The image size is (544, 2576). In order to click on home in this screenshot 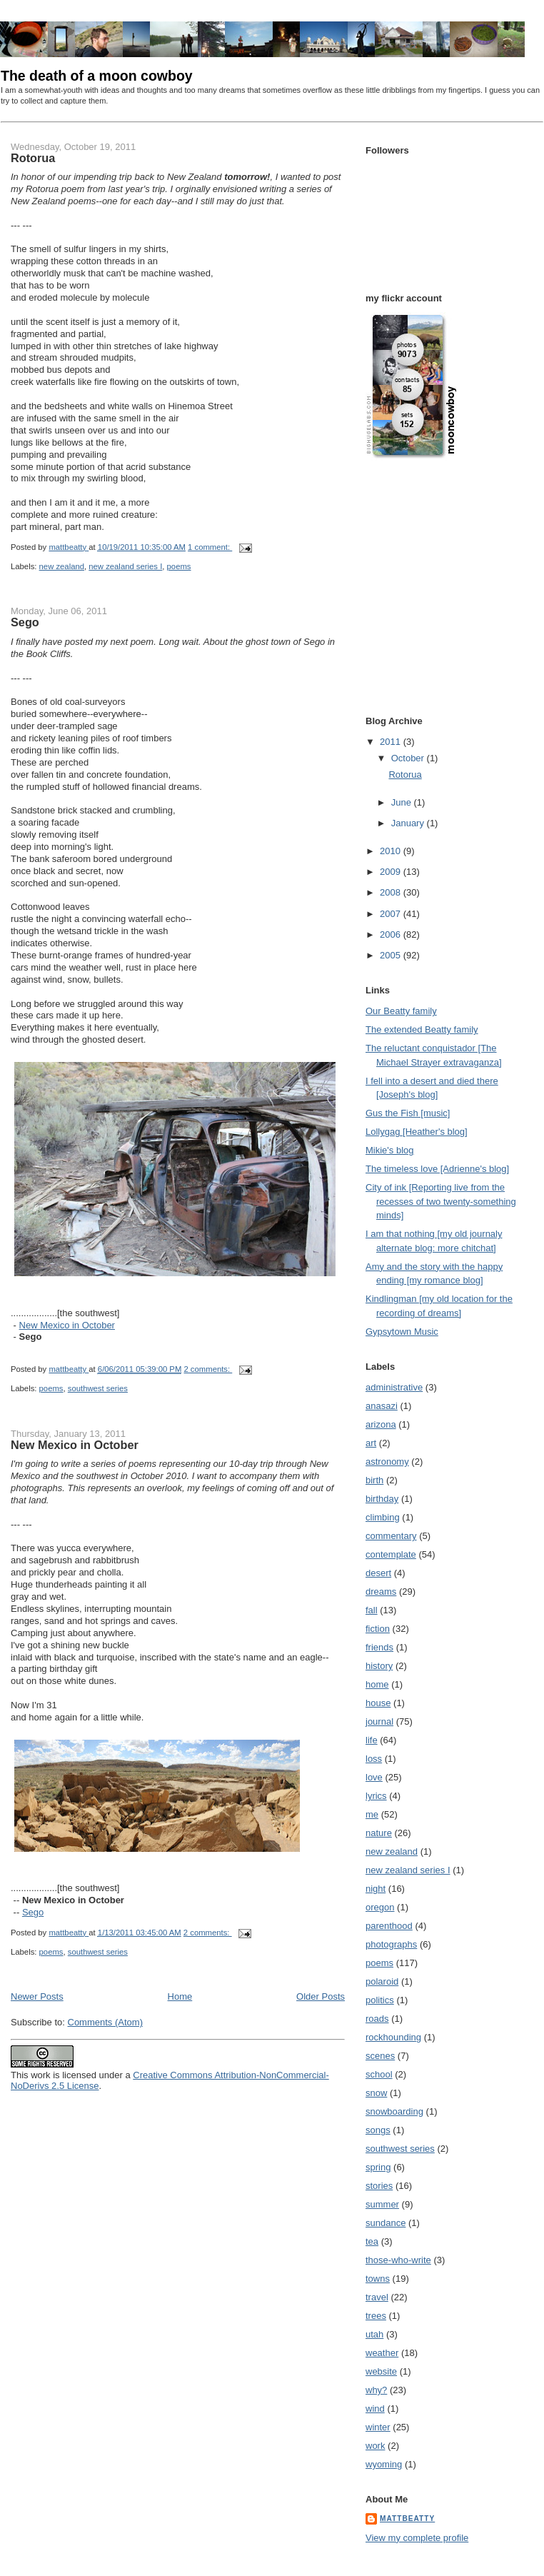, I will do `click(377, 1684)`.